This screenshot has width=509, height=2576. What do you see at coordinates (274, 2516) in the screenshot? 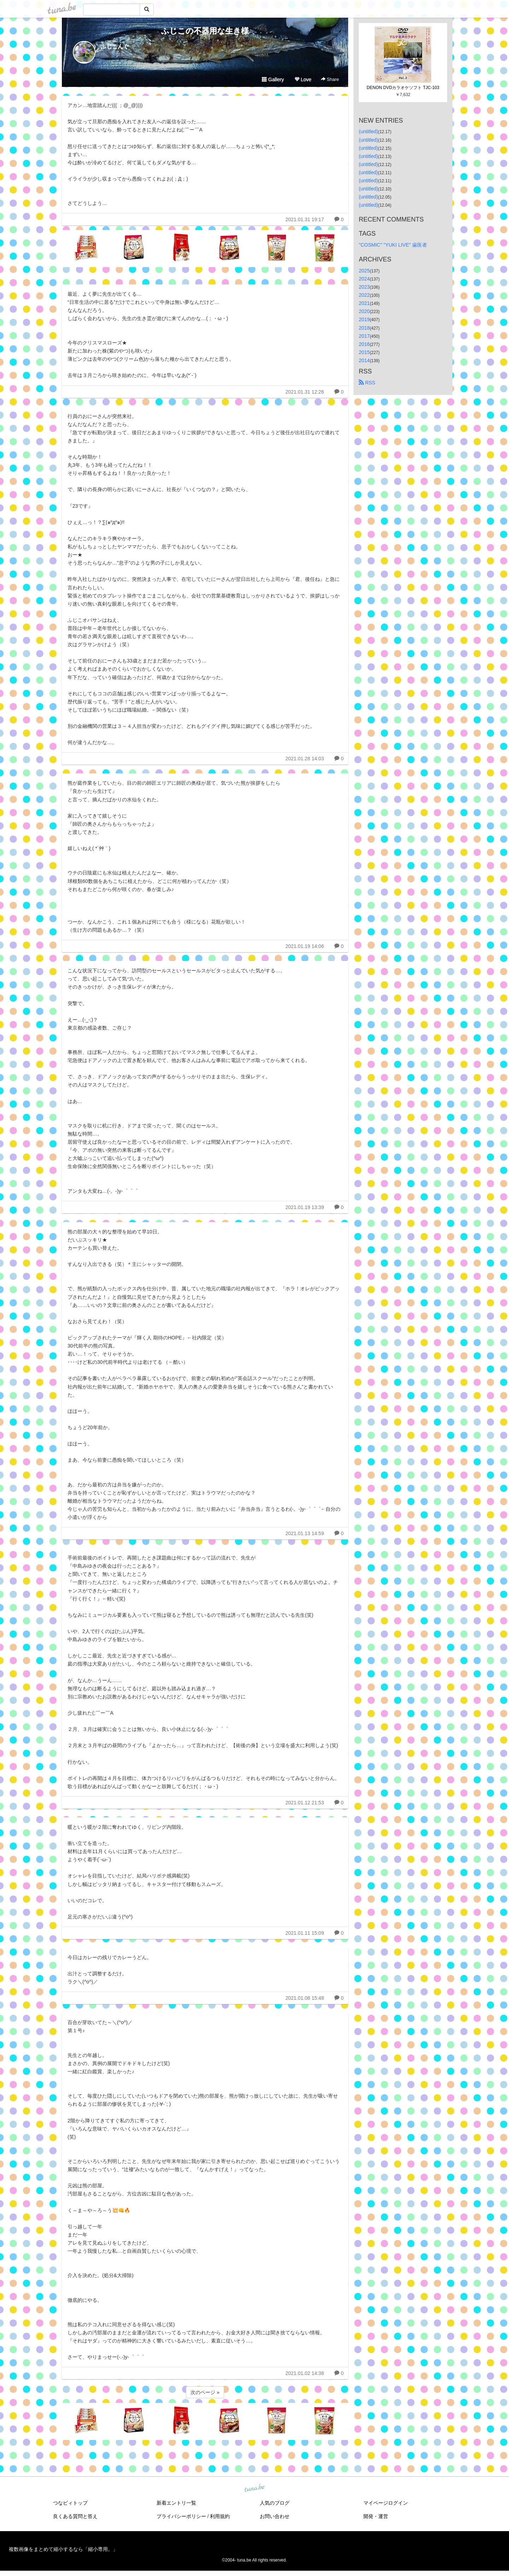
I see `お問い合わせ` at bounding box center [274, 2516].